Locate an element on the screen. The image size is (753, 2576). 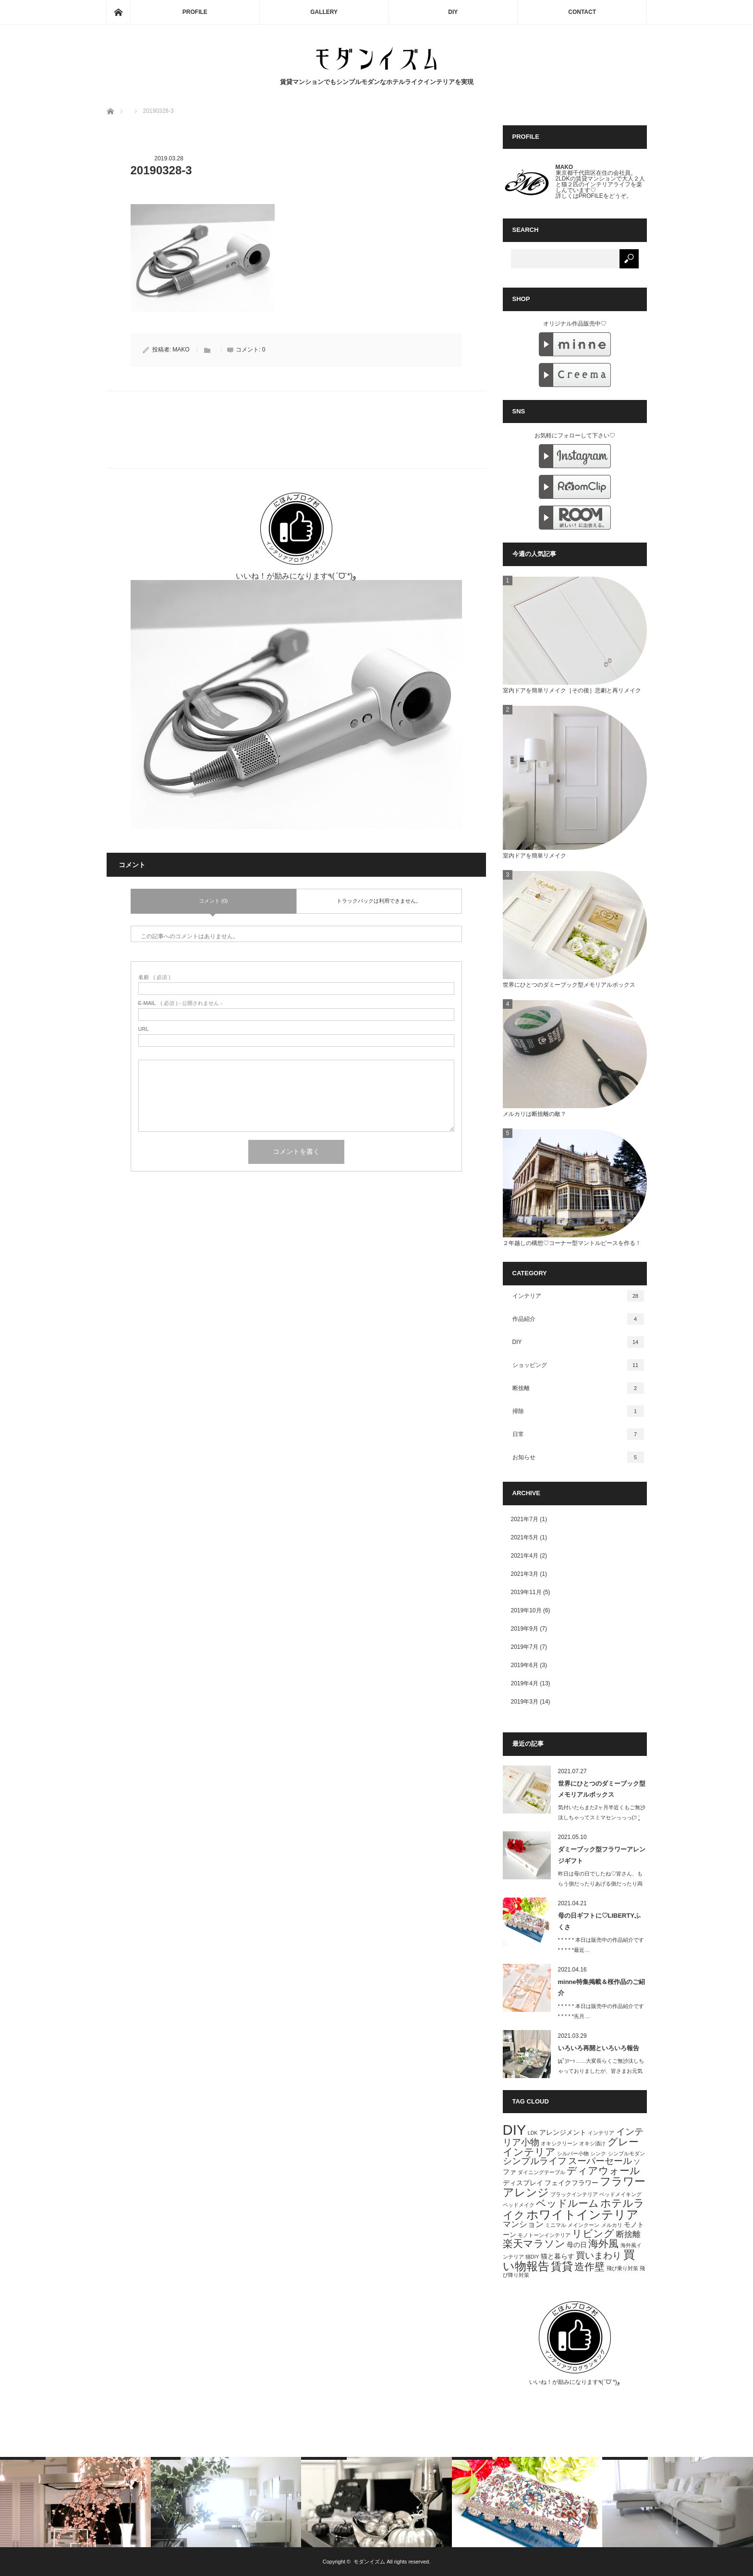
ベッドメイキング [ベッドメイキング (1個の項目)] is located at coordinates (620, 2194).